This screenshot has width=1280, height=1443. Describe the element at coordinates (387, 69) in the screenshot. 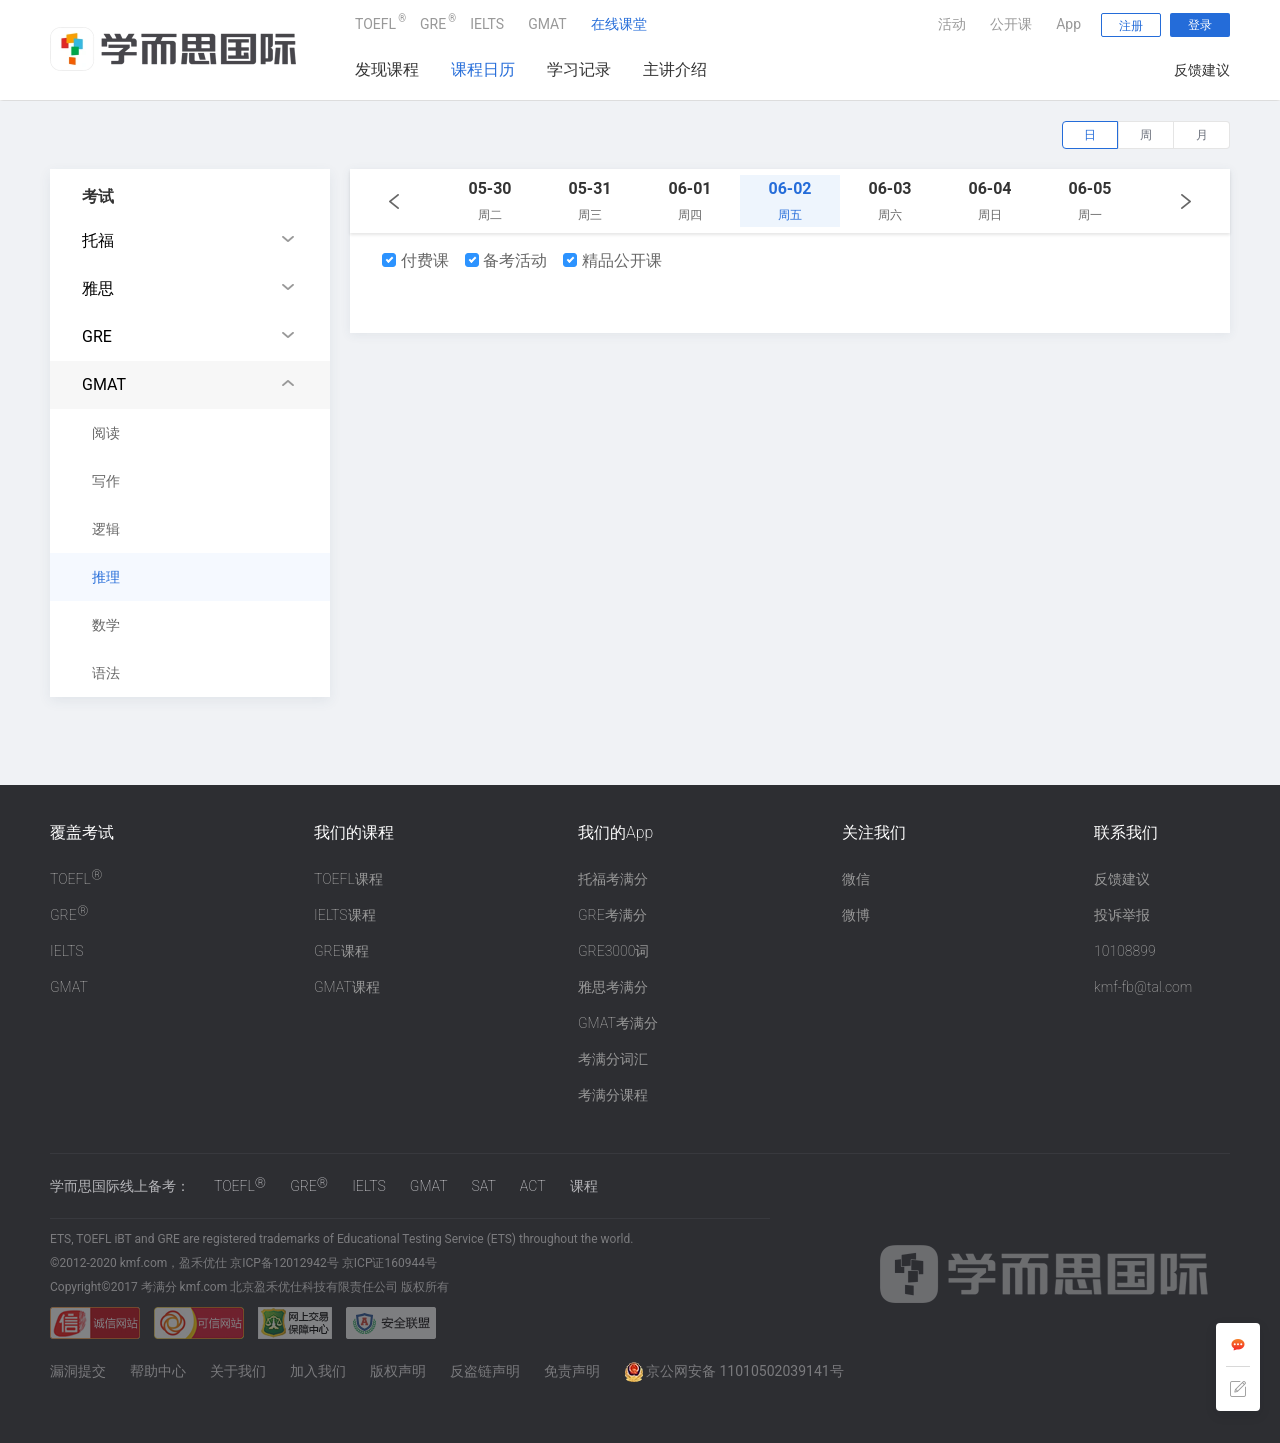

I see `发现课程` at that location.